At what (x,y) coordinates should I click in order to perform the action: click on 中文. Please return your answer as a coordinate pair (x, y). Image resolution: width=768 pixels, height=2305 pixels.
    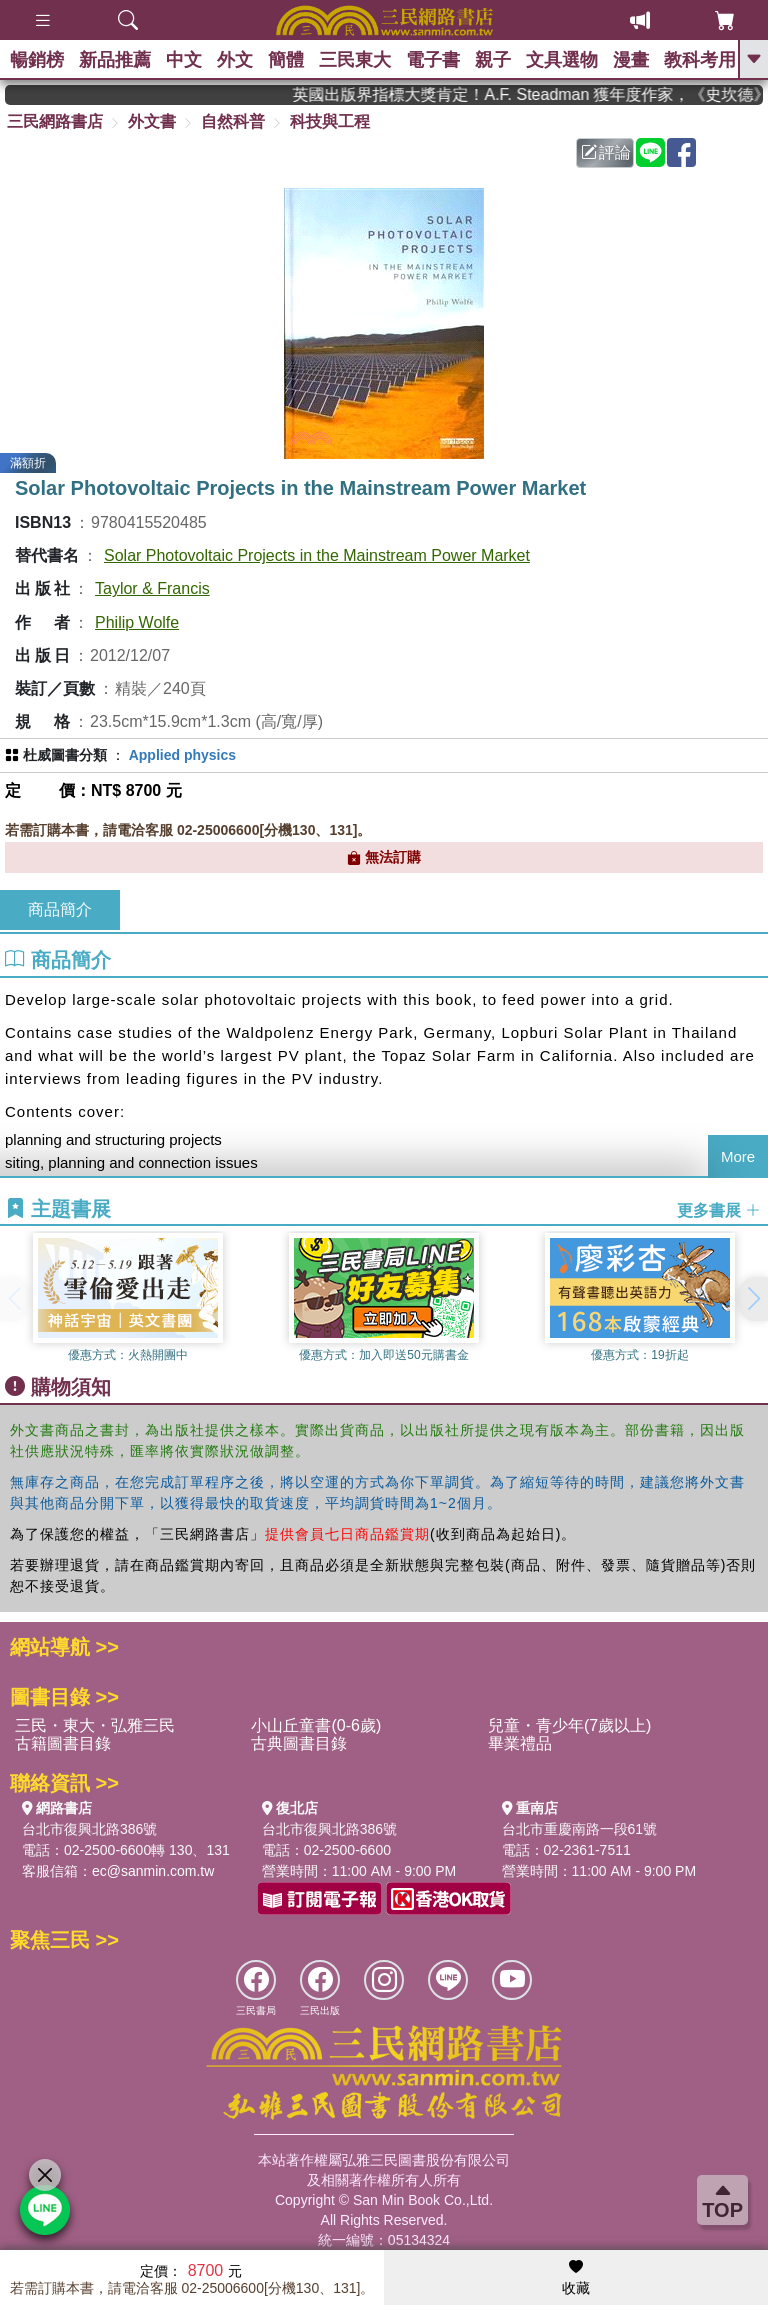
    Looking at the image, I should click on (184, 60).